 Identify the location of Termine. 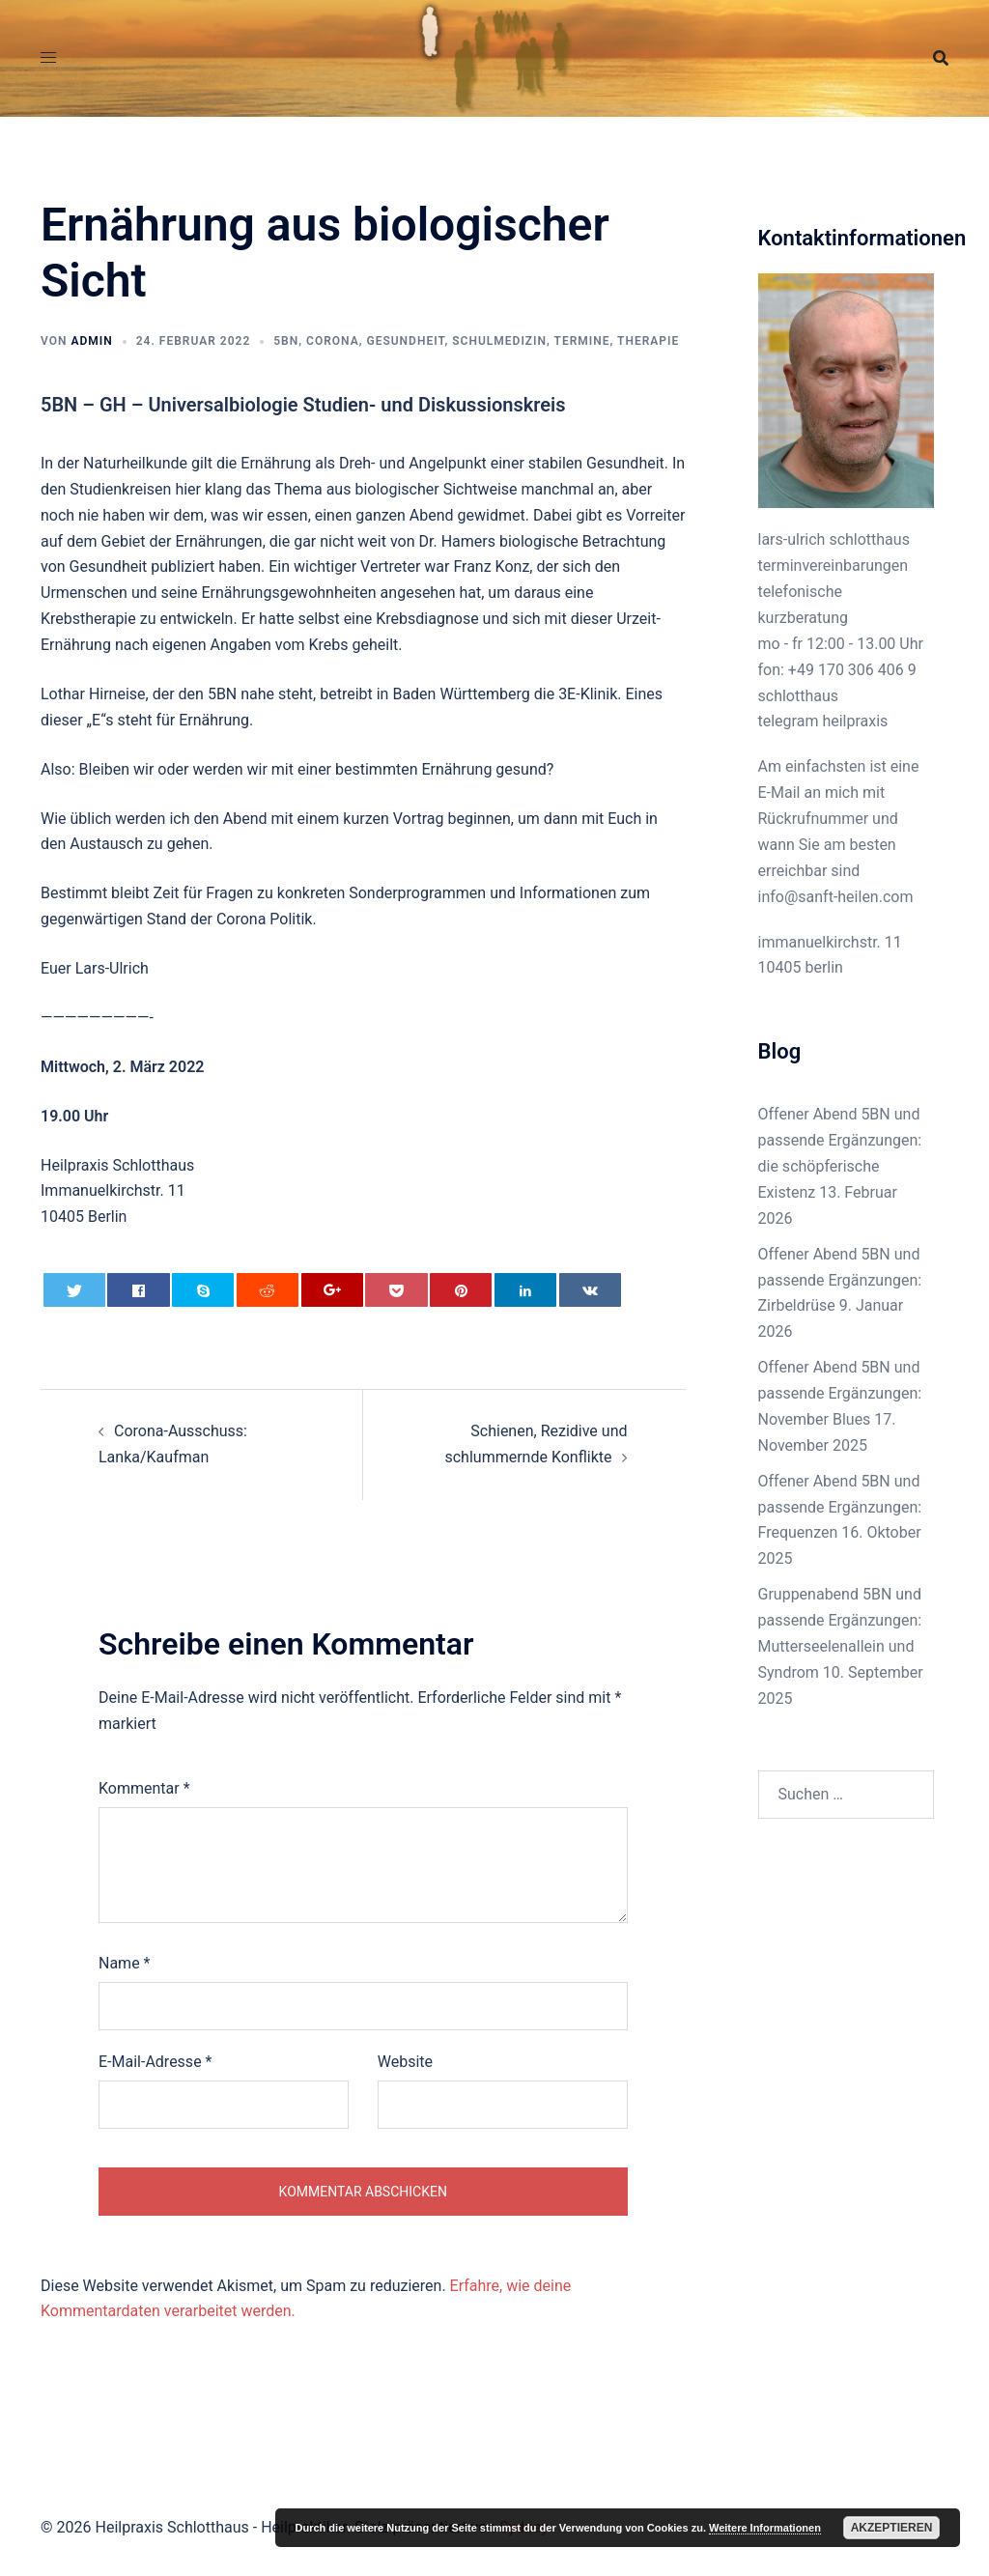
(582, 341).